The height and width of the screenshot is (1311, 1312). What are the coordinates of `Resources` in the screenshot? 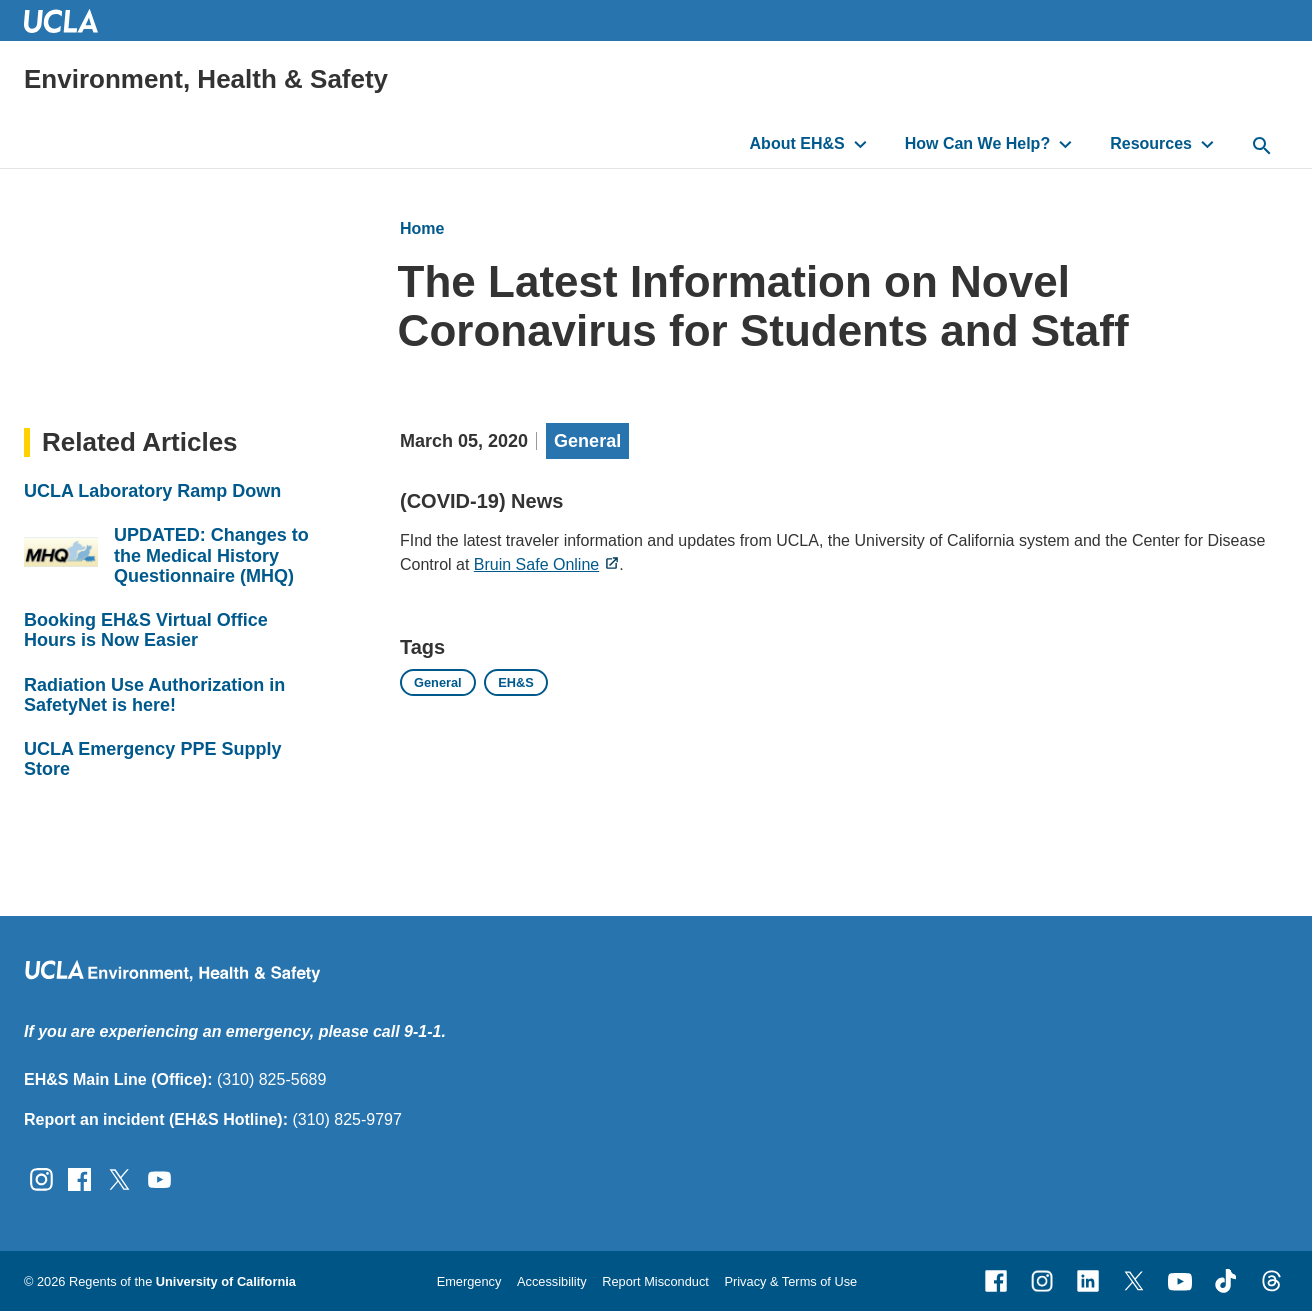 It's located at (1151, 143).